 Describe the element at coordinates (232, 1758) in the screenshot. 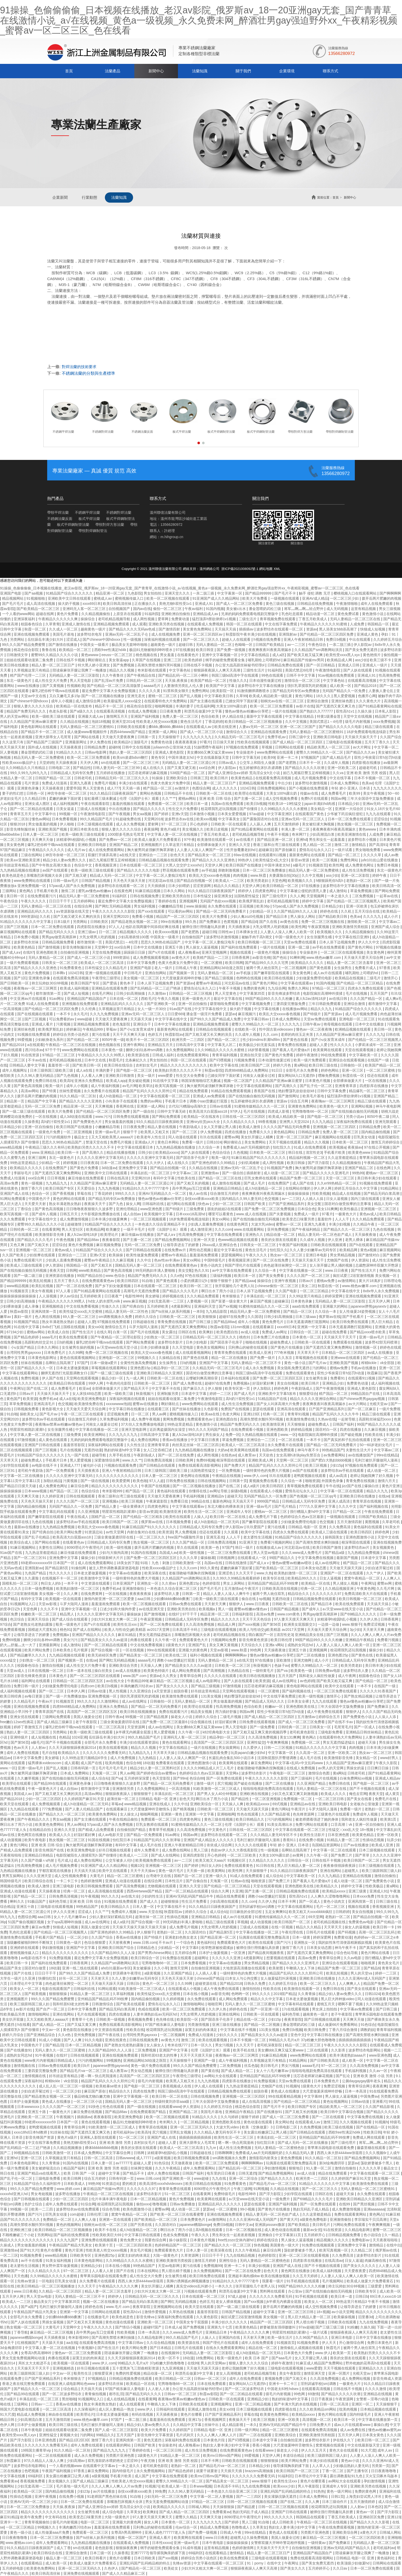

I see `长篇乱肉合集乱500小说日本` at that location.